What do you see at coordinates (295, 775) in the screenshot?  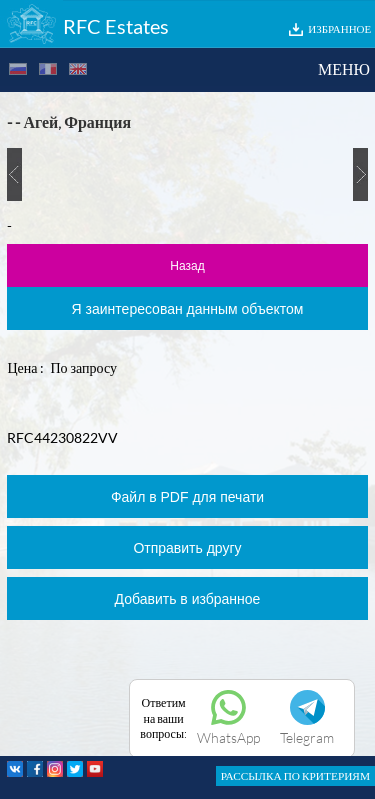 I see `РАССЫЛКА ПО КРИТЕРИЯМ` at bounding box center [295, 775].